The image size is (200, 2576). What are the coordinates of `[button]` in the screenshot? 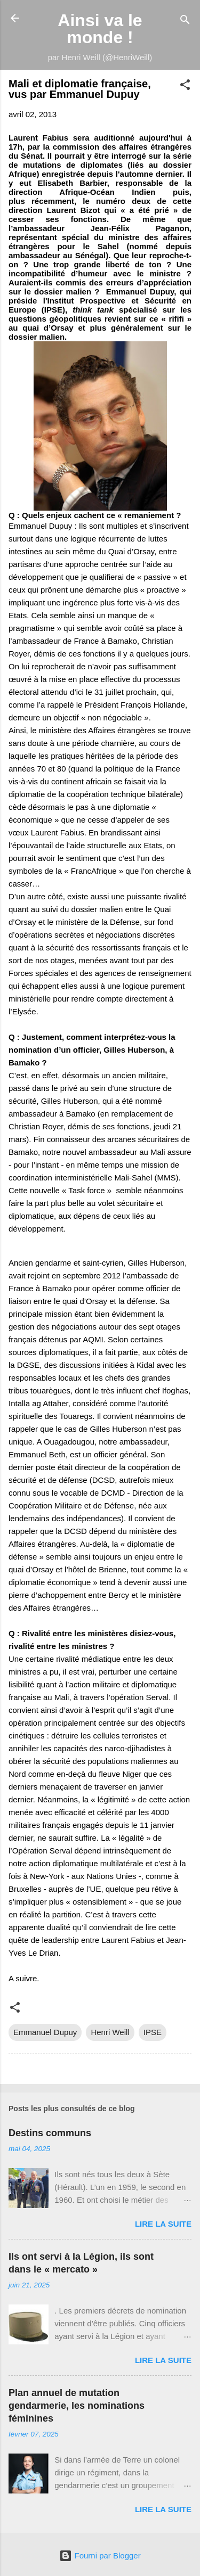 It's located at (185, 86).